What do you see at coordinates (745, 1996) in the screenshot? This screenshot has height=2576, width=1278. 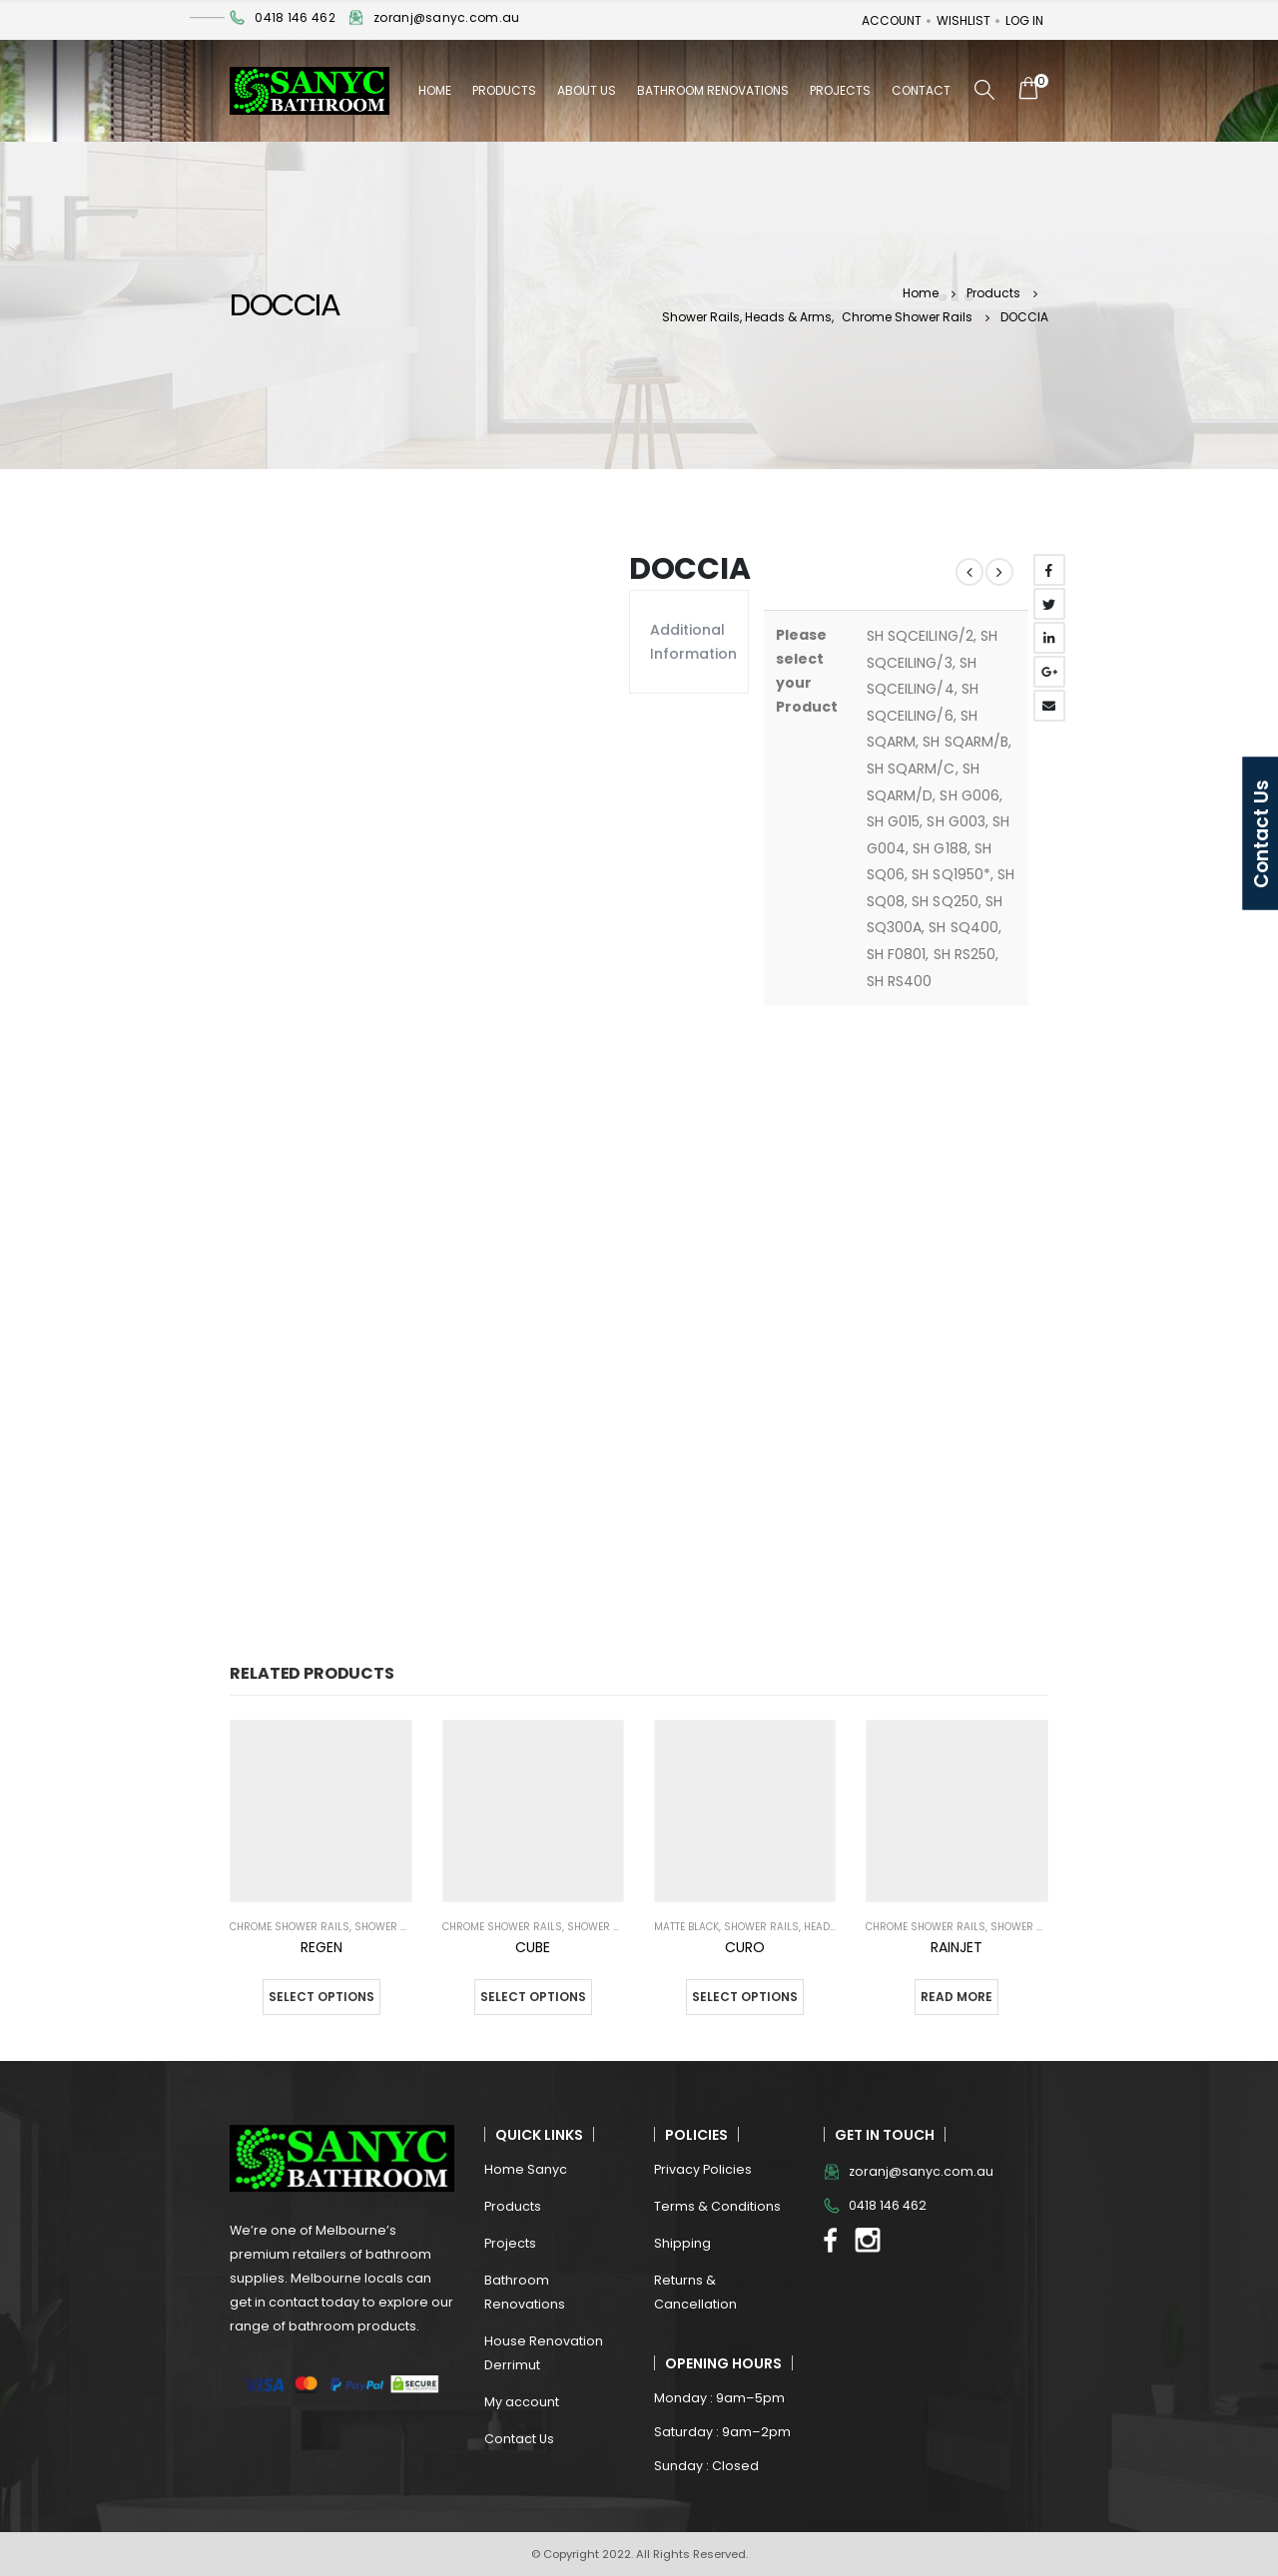 I see `Select options [Select options for “CURO”]` at bounding box center [745, 1996].